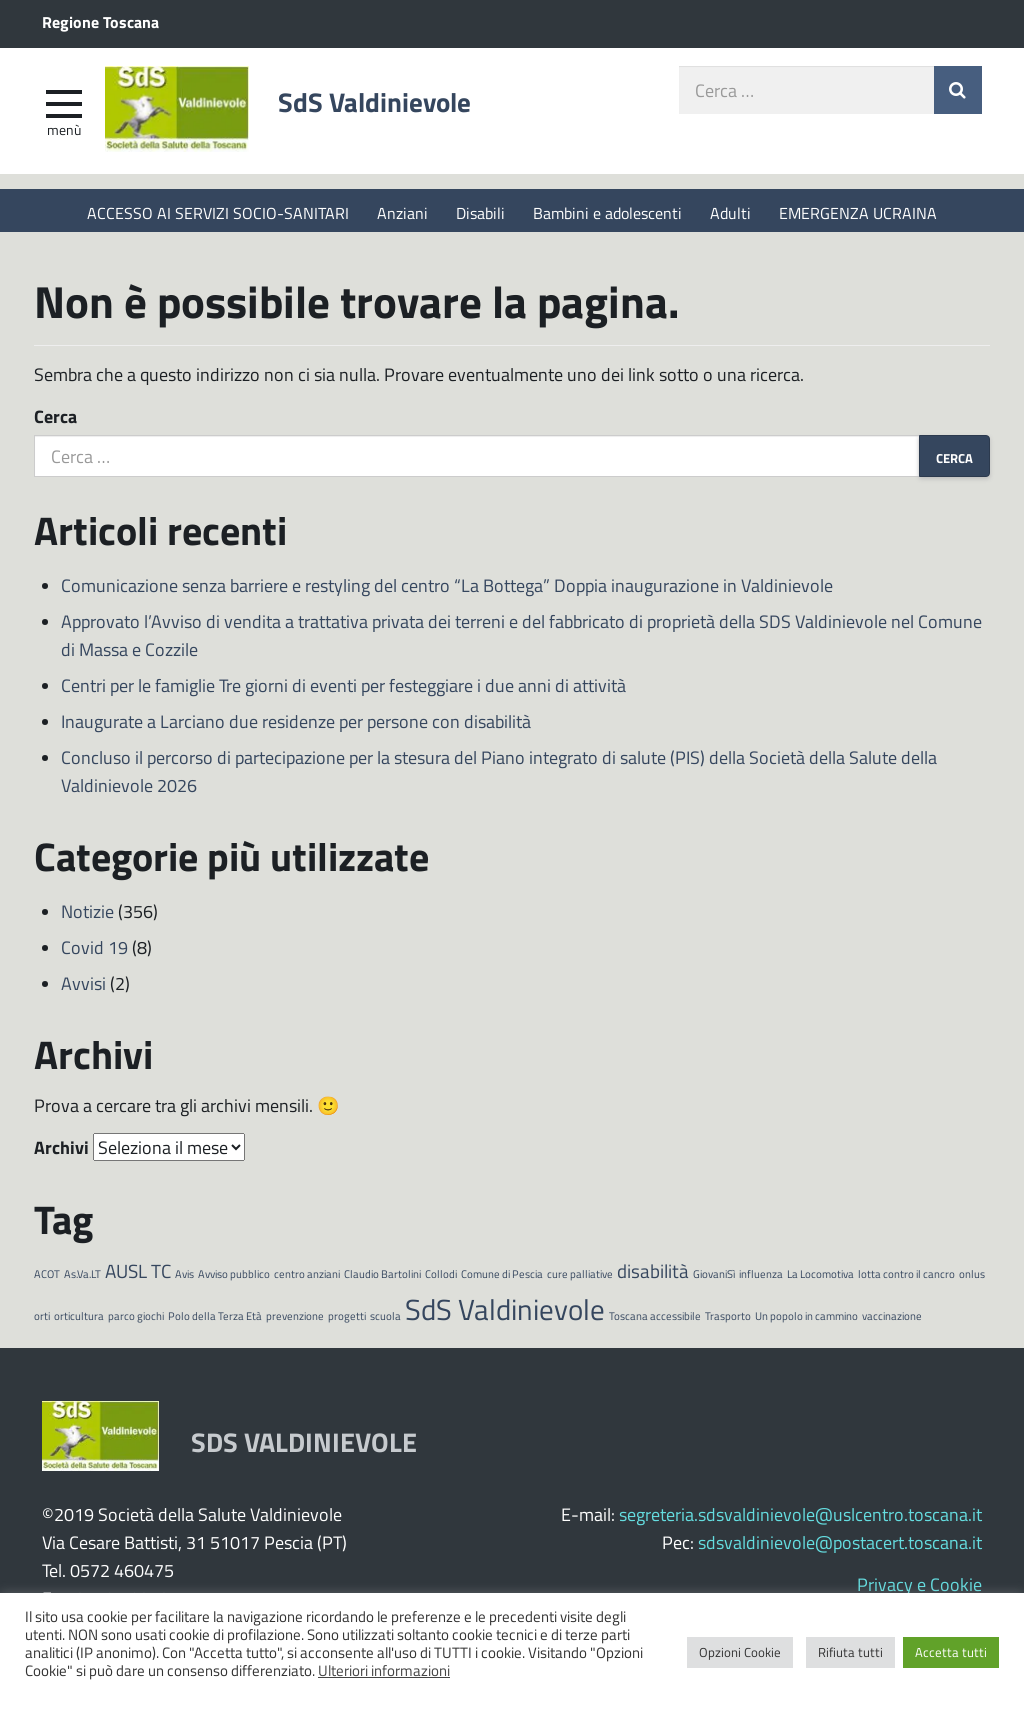 The image size is (1024, 1711). I want to click on centro anziani [centro anziani (1 elemento)], so click(307, 1279).